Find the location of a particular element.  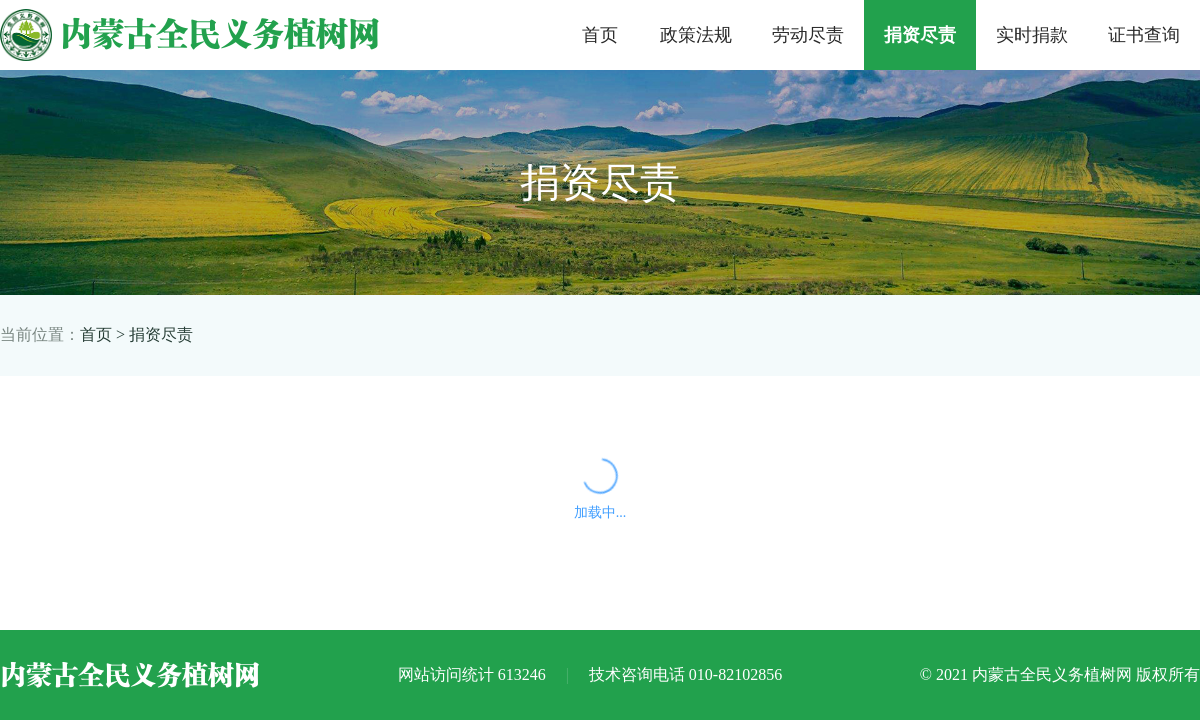

首页 is located at coordinates (600, 35).